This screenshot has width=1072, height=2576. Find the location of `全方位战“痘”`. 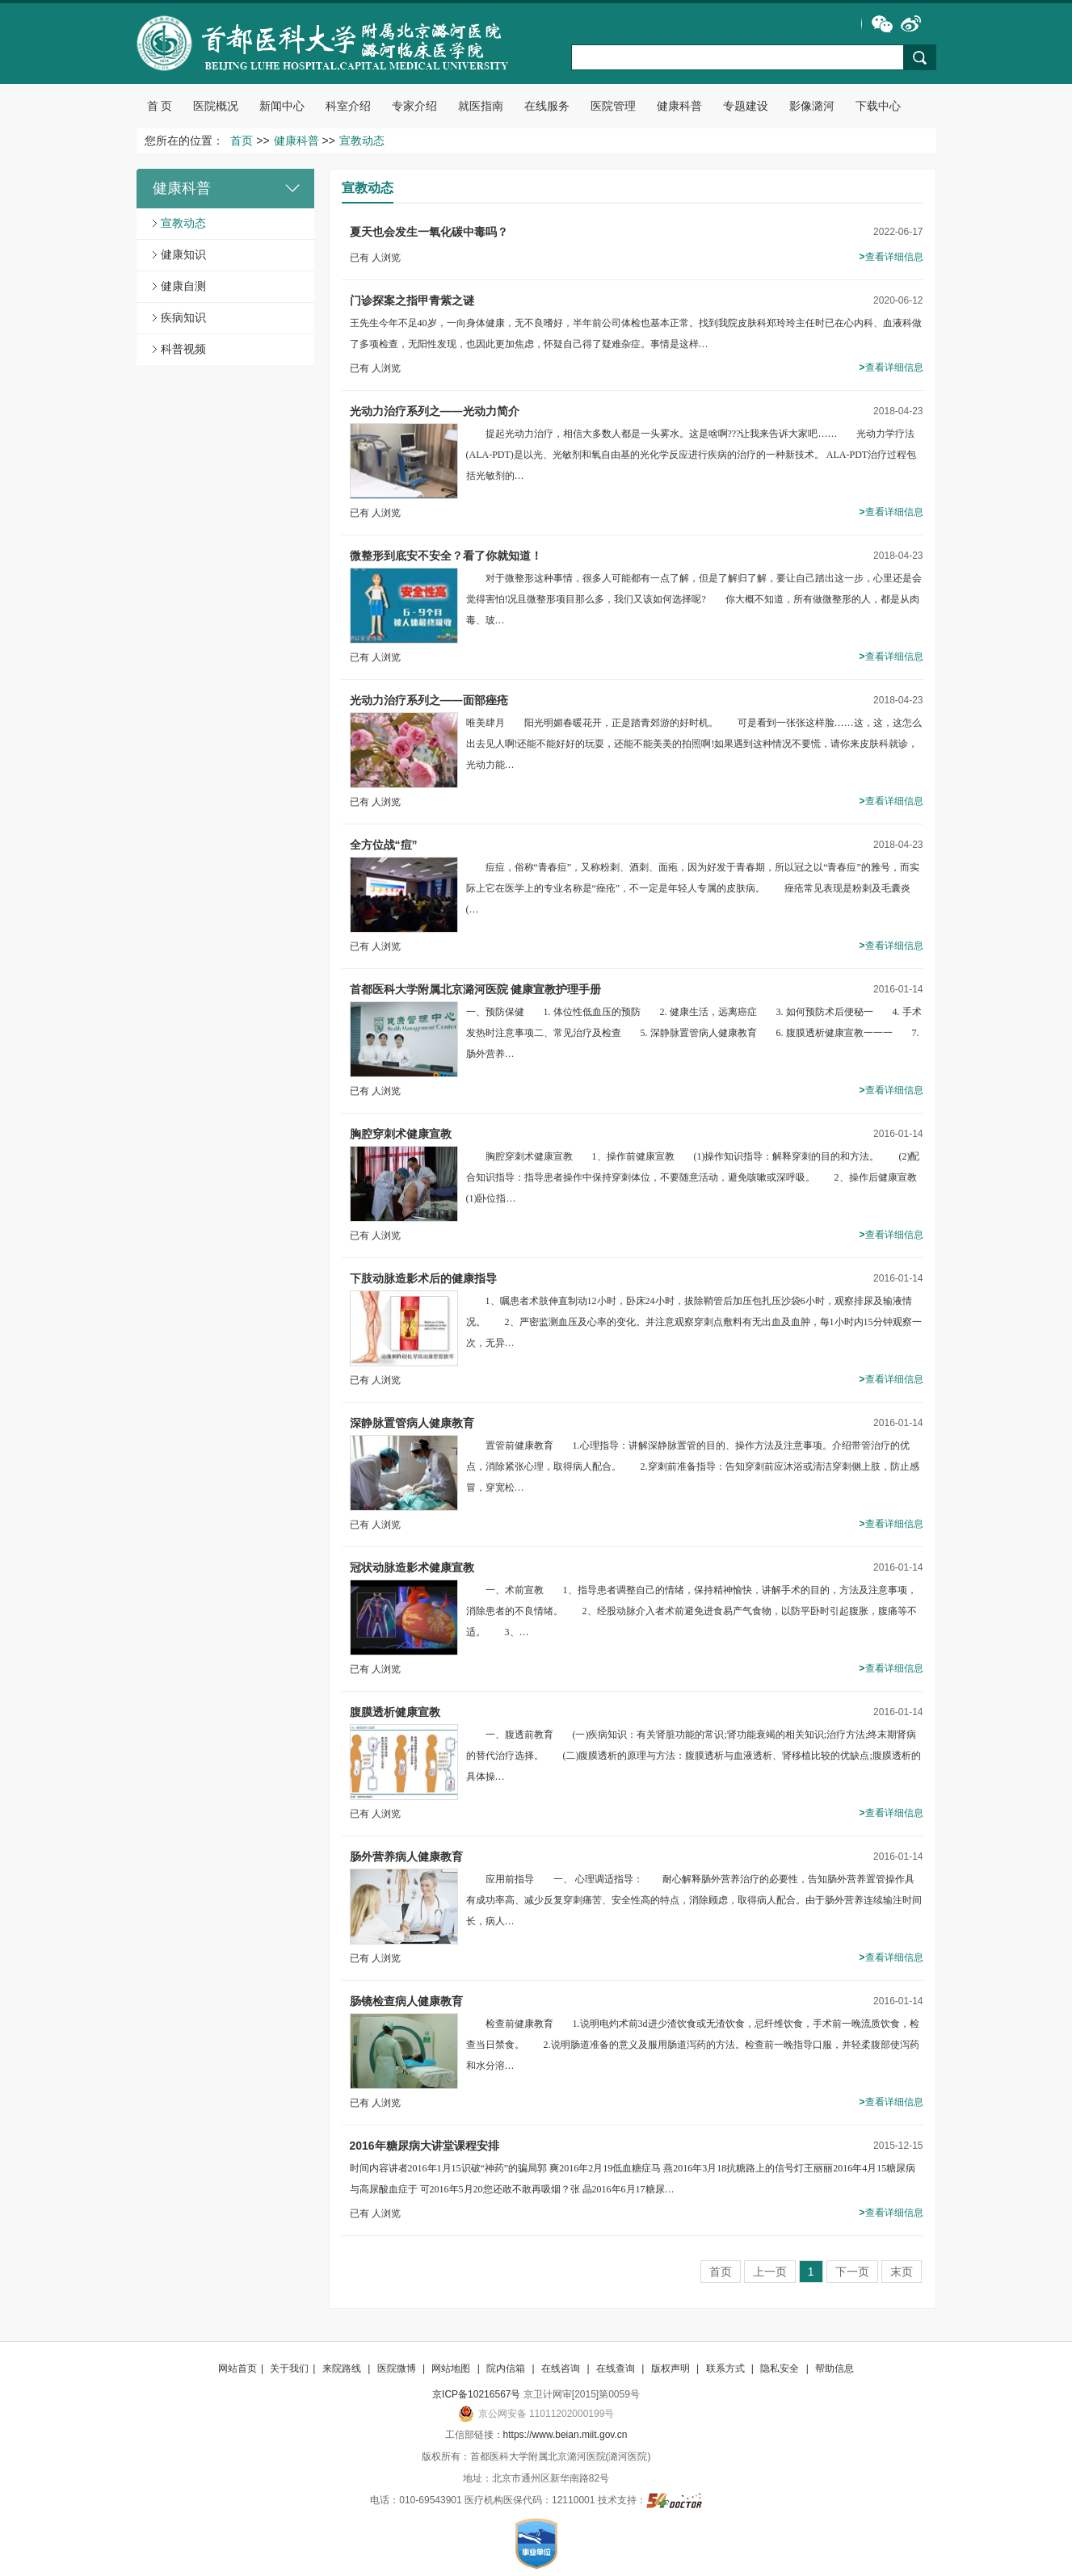

全方位战“痘” is located at coordinates (384, 844).